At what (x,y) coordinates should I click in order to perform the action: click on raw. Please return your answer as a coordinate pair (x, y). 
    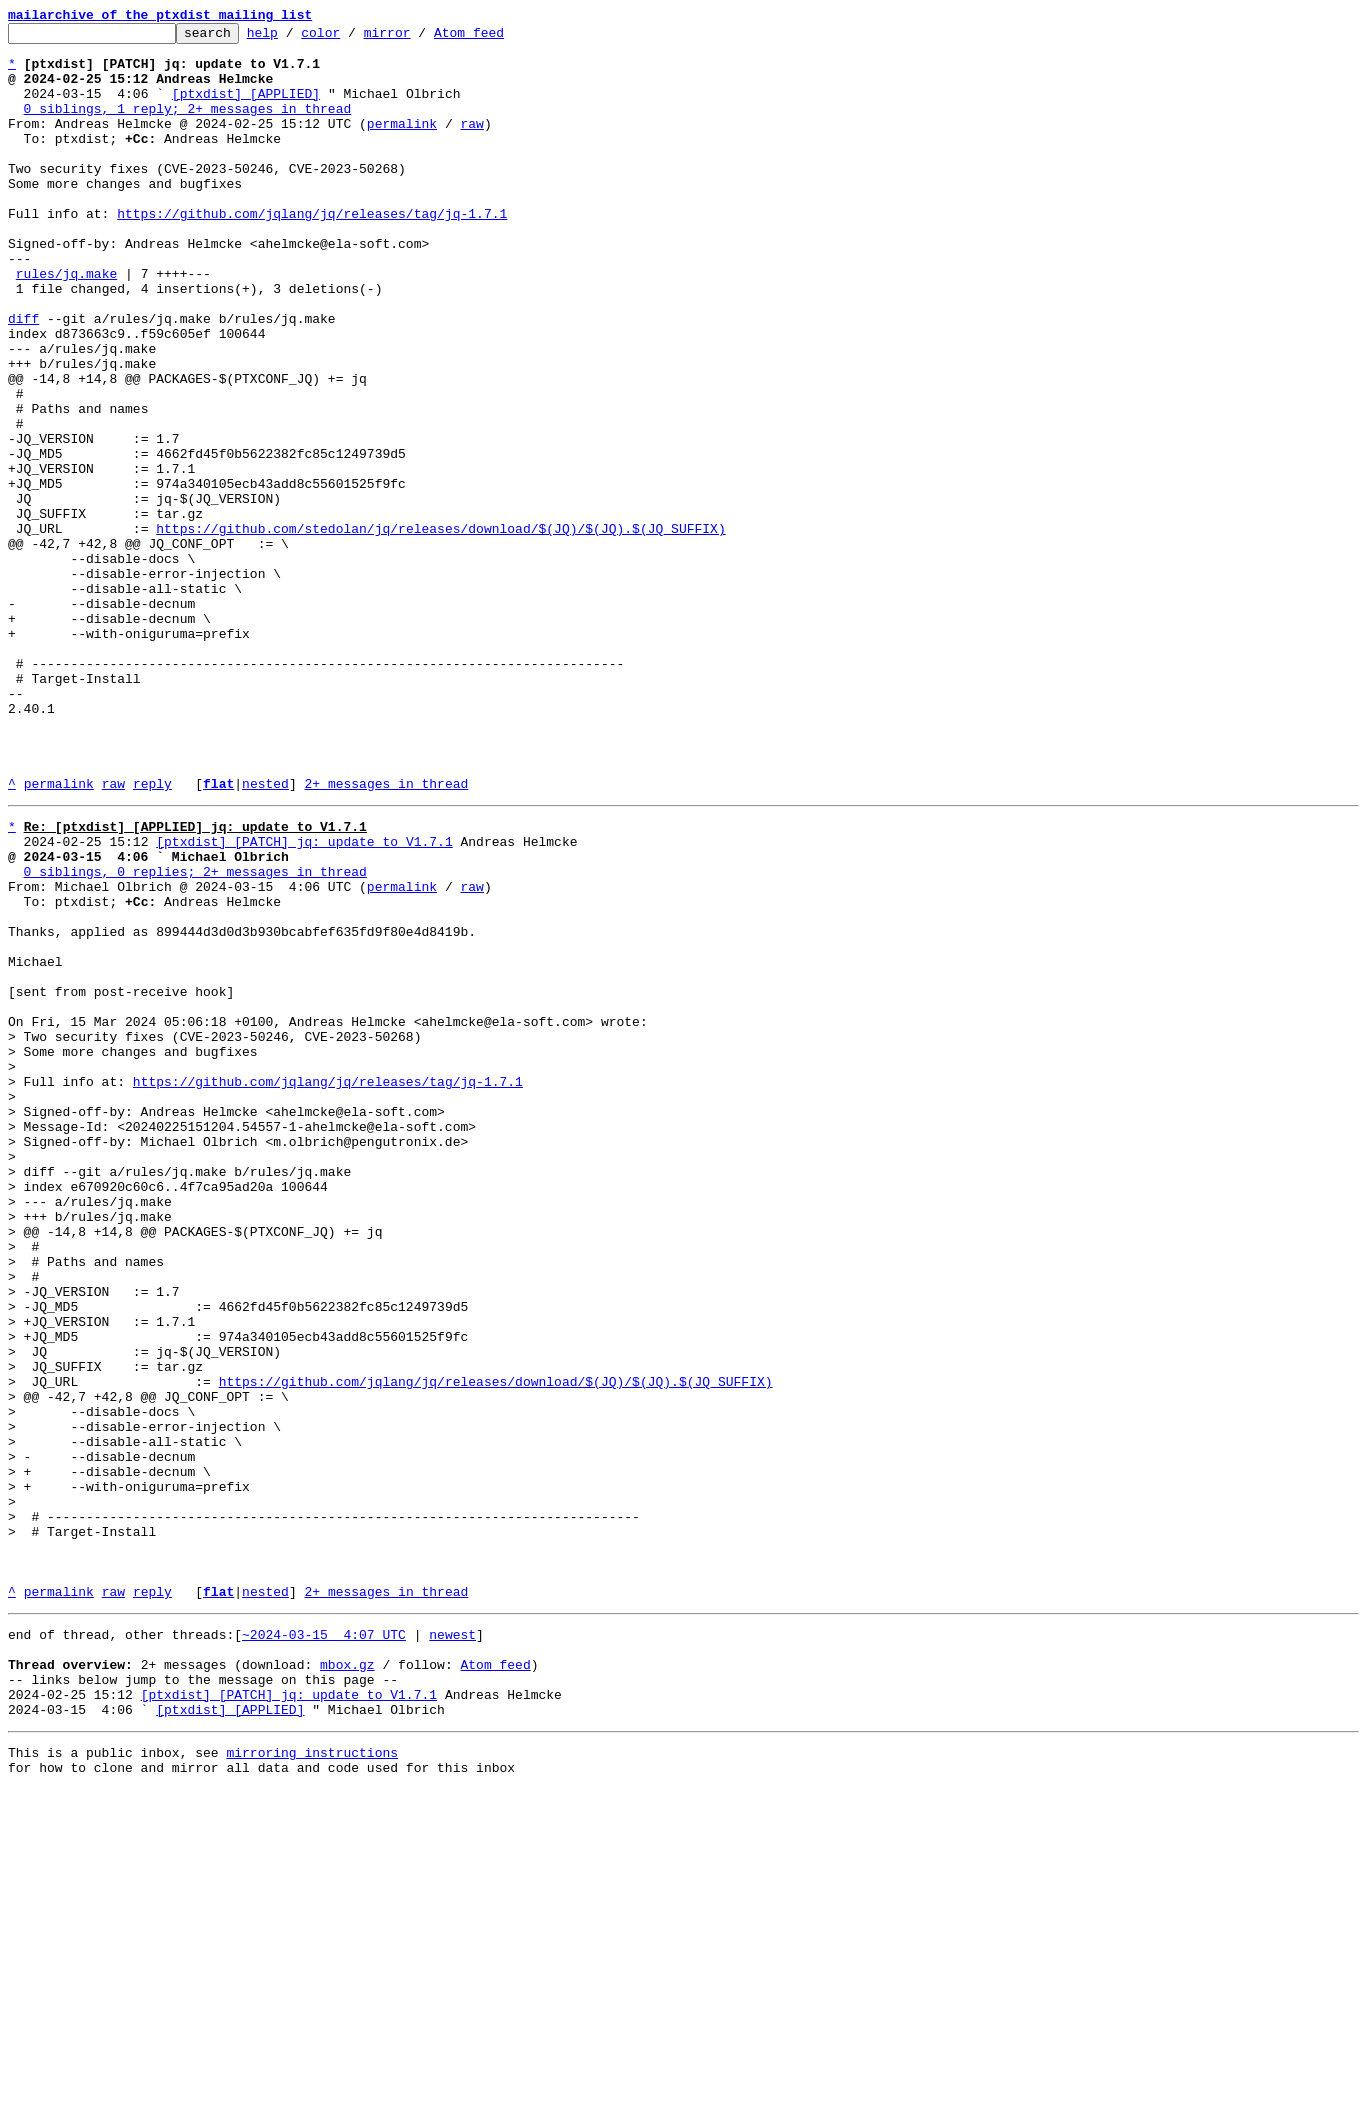
    Looking at the image, I should click on (471, 144).